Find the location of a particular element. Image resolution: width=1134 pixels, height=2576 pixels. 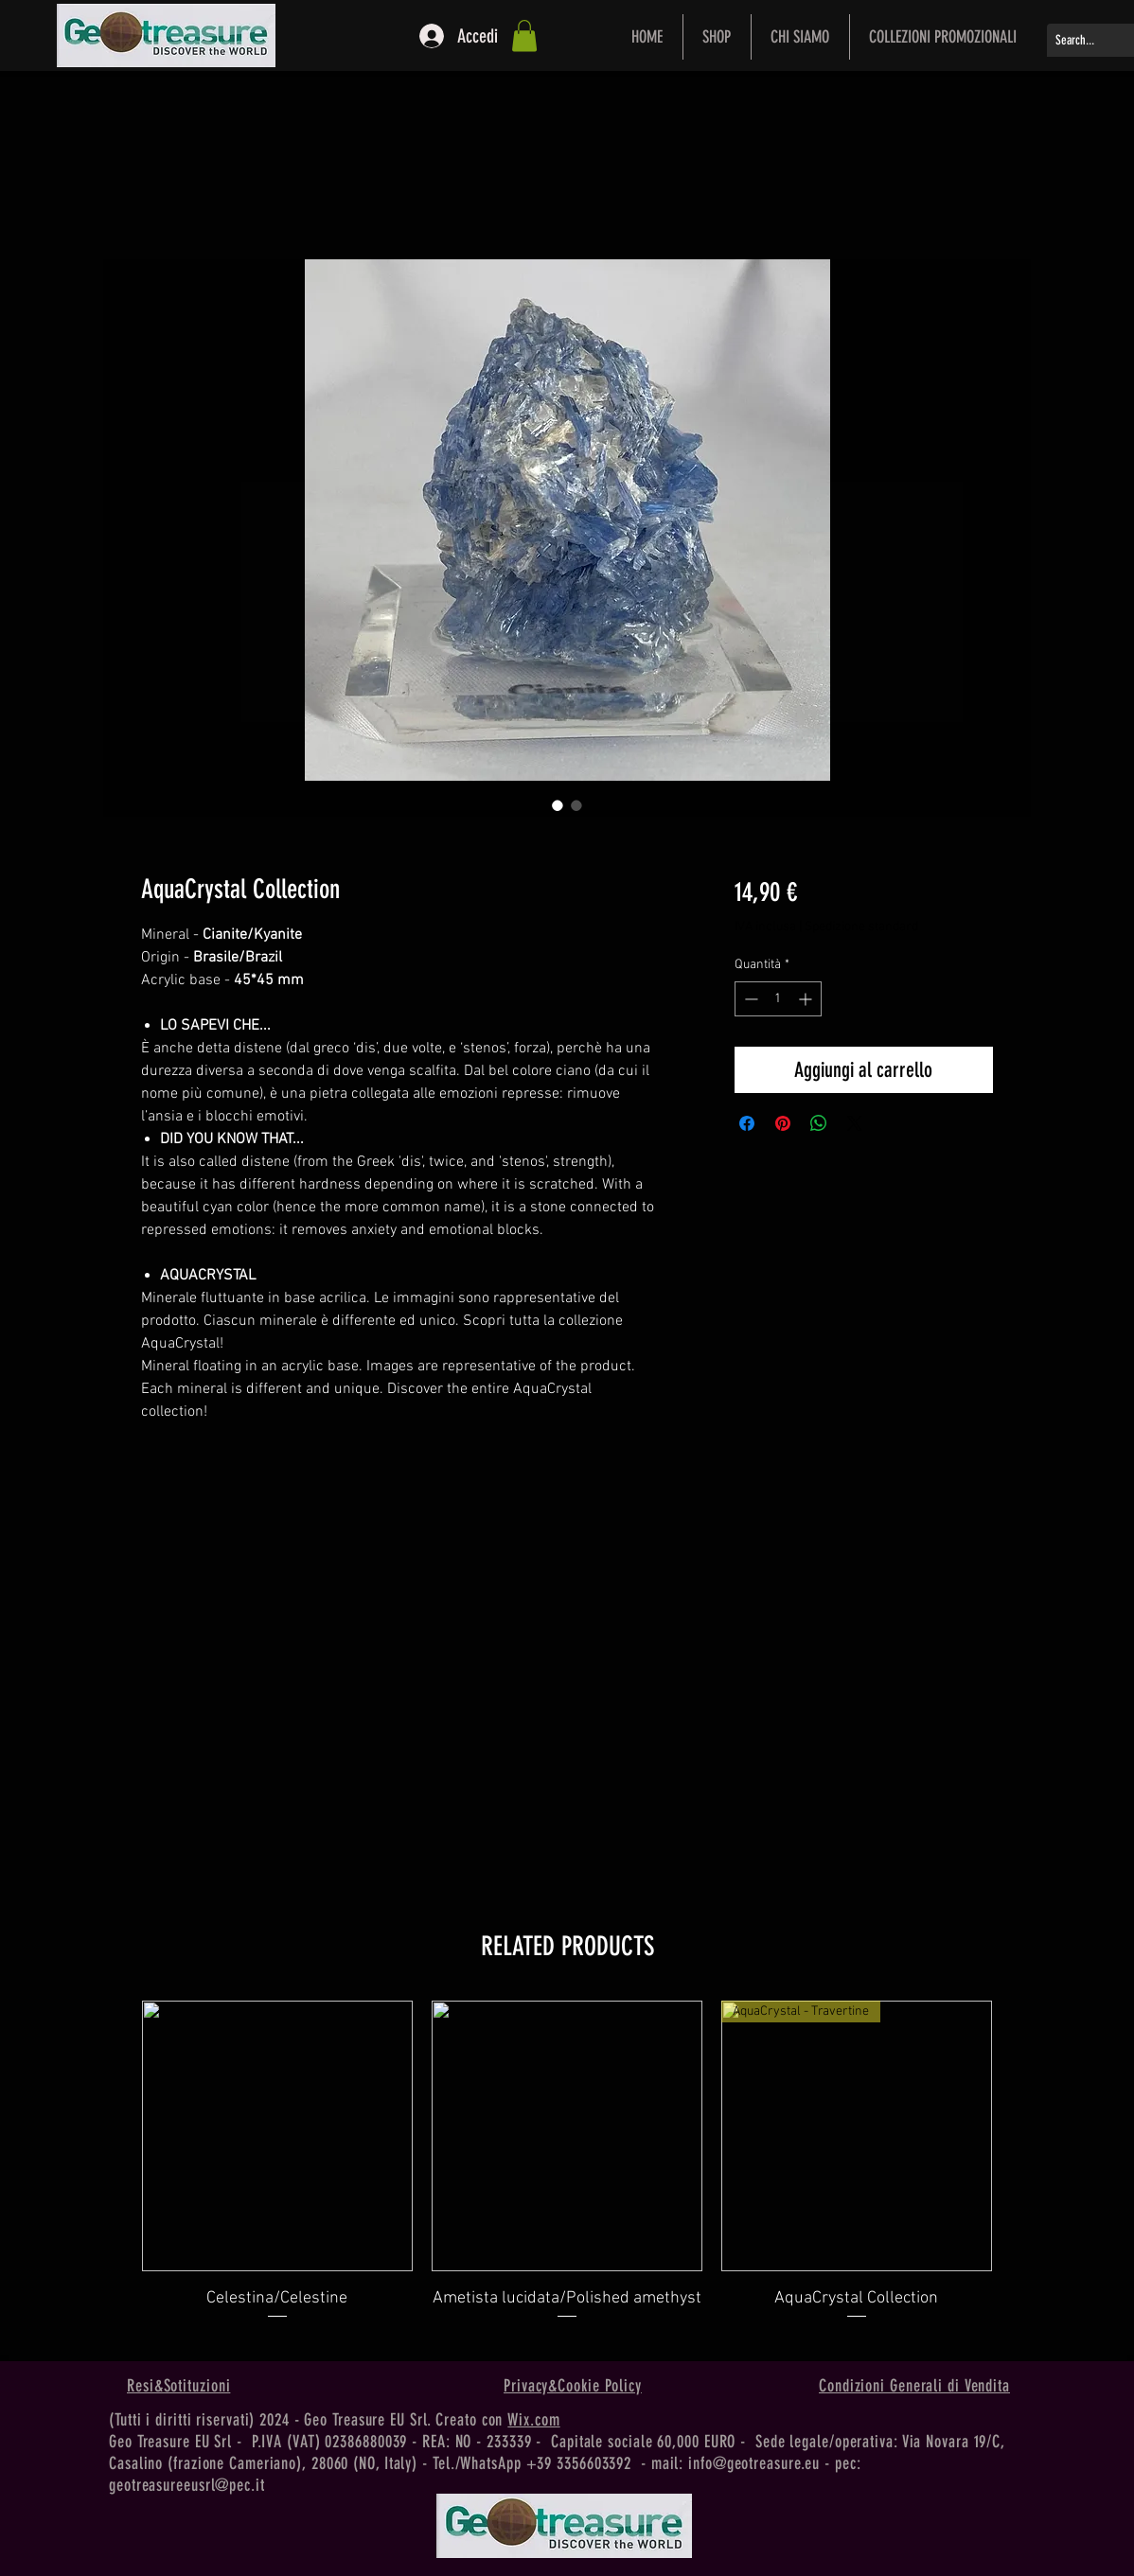

[spinbutton] is located at coordinates (778, 998).